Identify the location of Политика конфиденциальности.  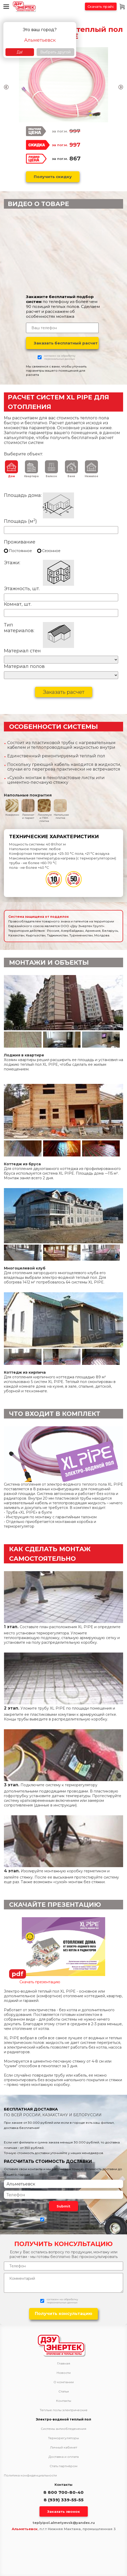
(30, 2475).